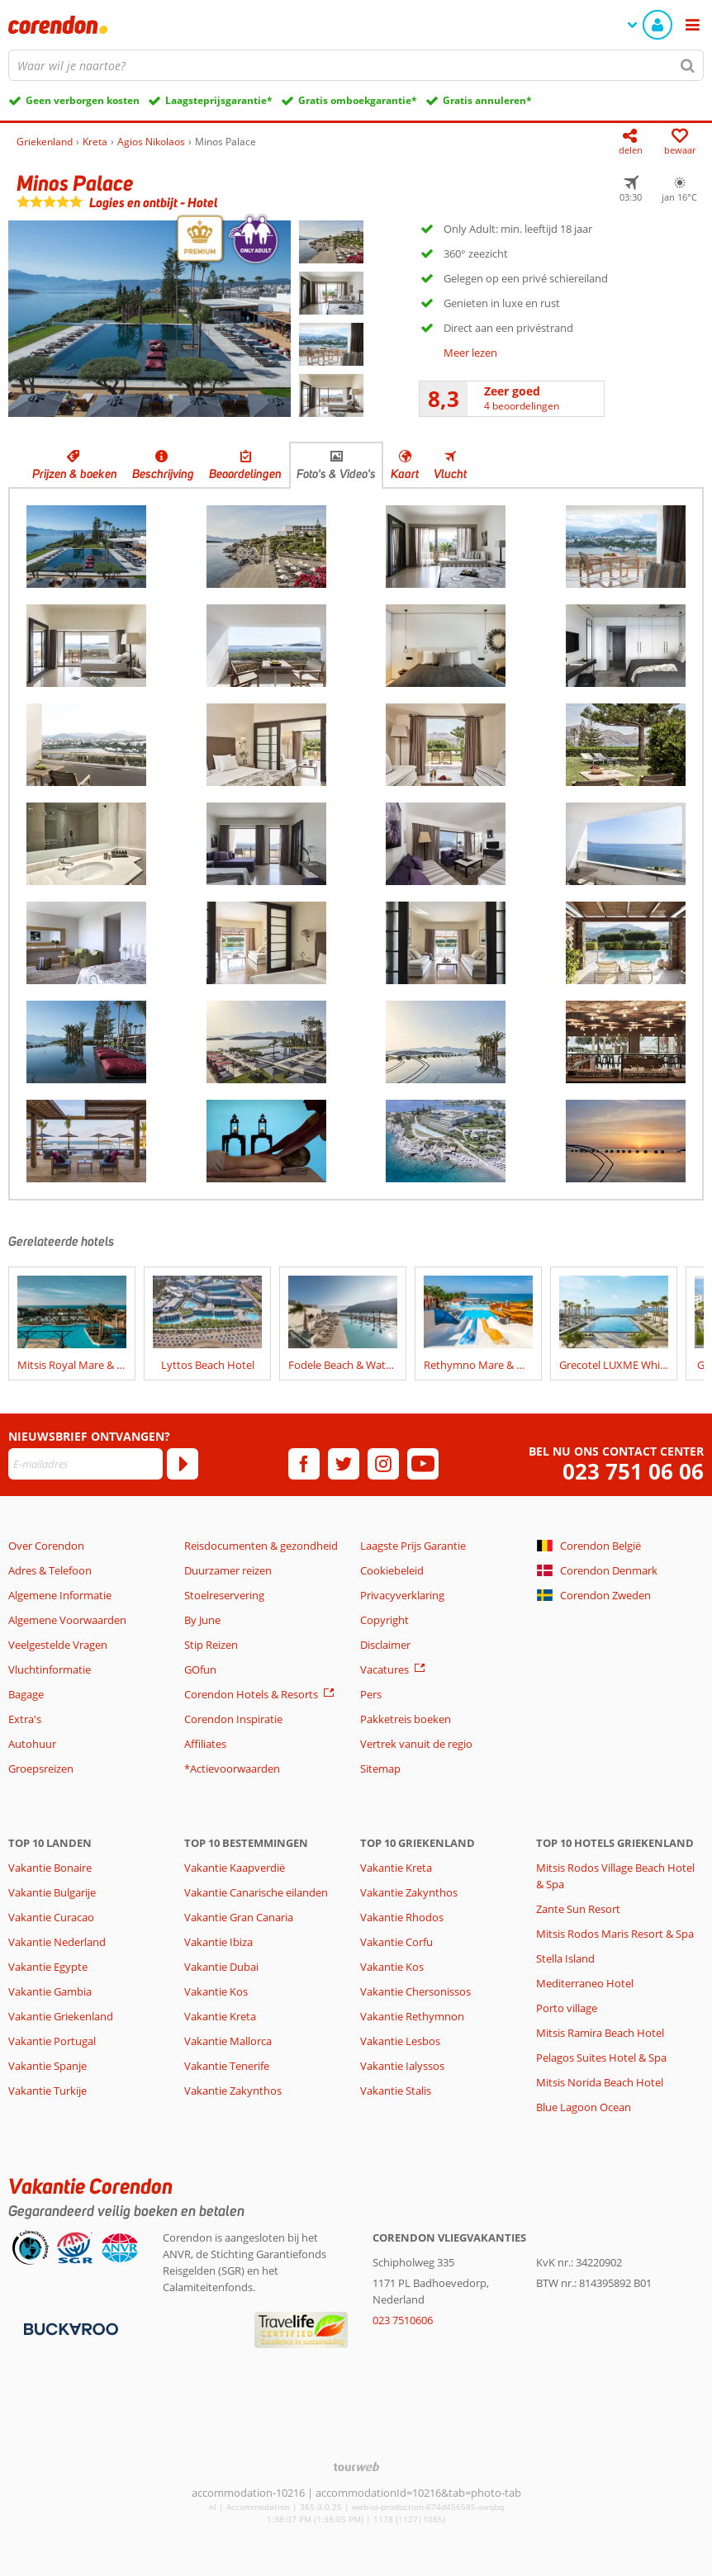 Image resolution: width=712 pixels, height=2576 pixels. What do you see at coordinates (224, 1595) in the screenshot?
I see `Stoelreservering` at bounding box center [224, 1595].